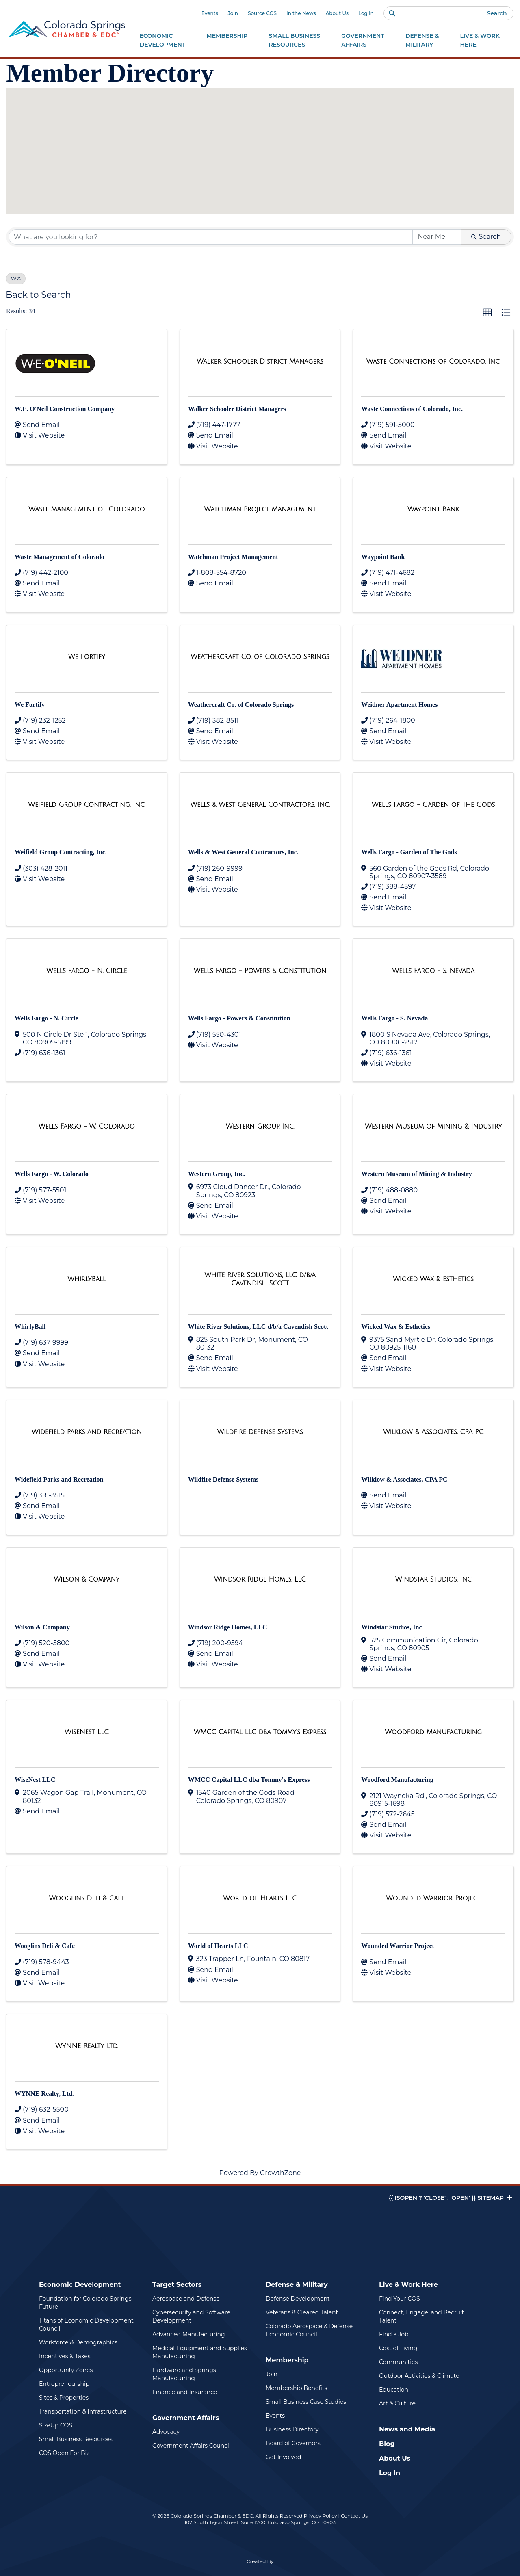 This screenshot has height=2576, width=520. What do you see at coordinates (260, 361) in the screenshot?
I see `[Walker Schooler District Managers link]` at bounding box center [260, 361].